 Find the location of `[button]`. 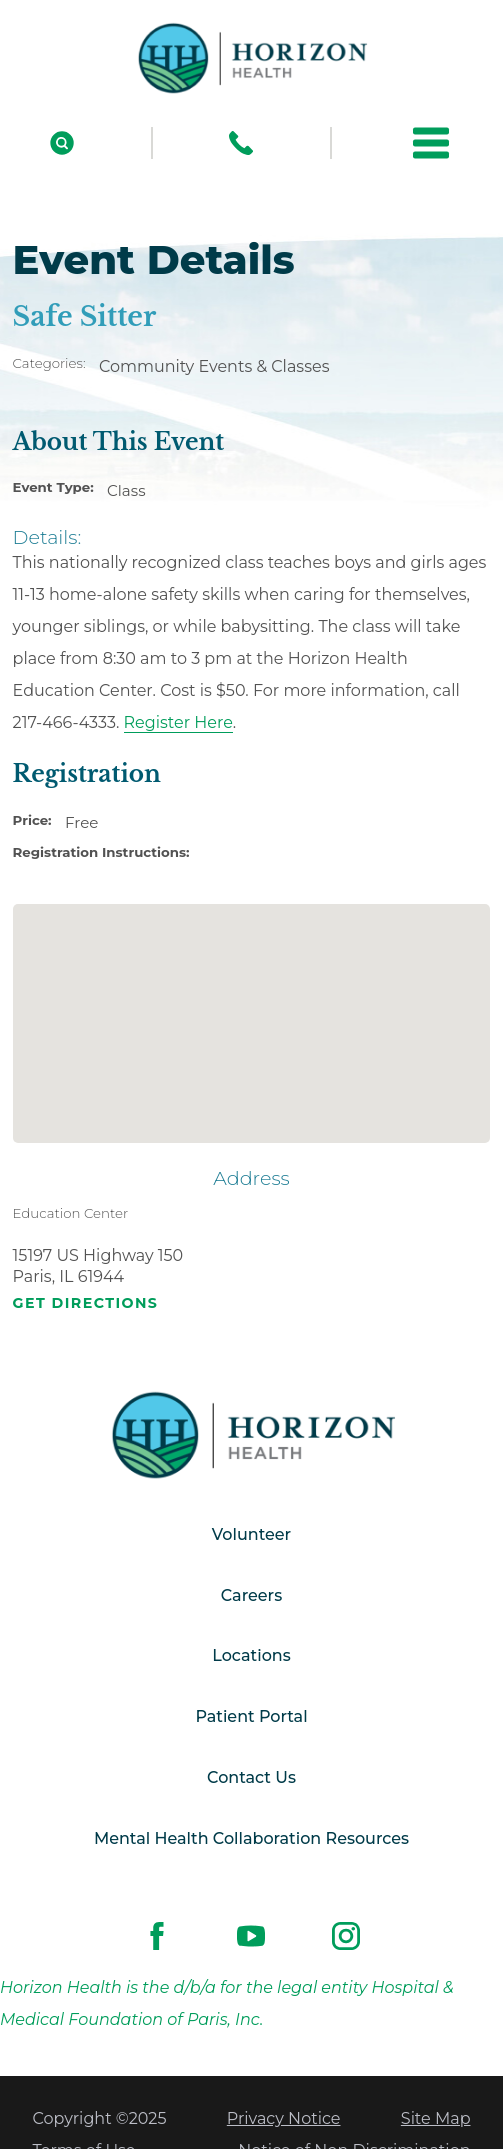

[button] is located at coordinates (431, 143).